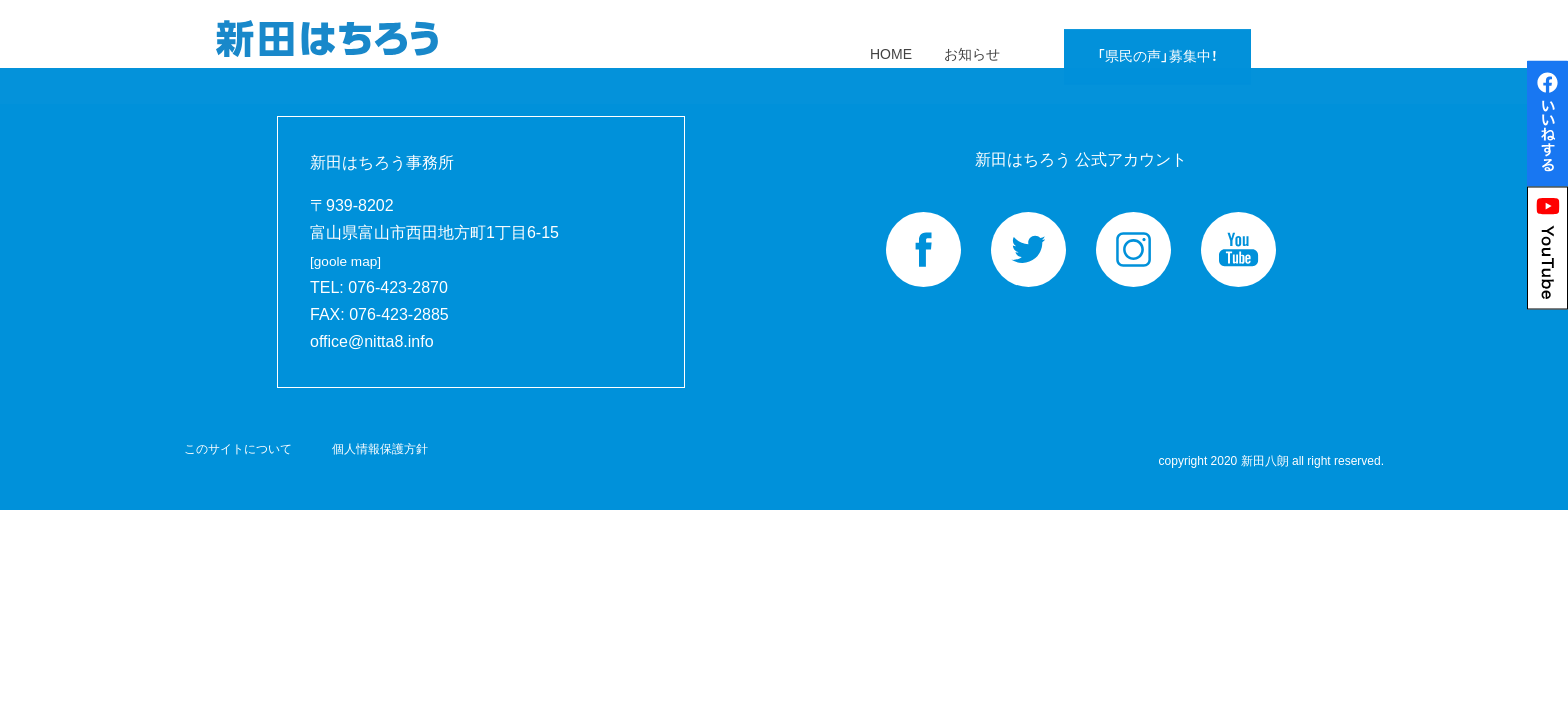  I want to click on このサイトについて, so click(238, 449).